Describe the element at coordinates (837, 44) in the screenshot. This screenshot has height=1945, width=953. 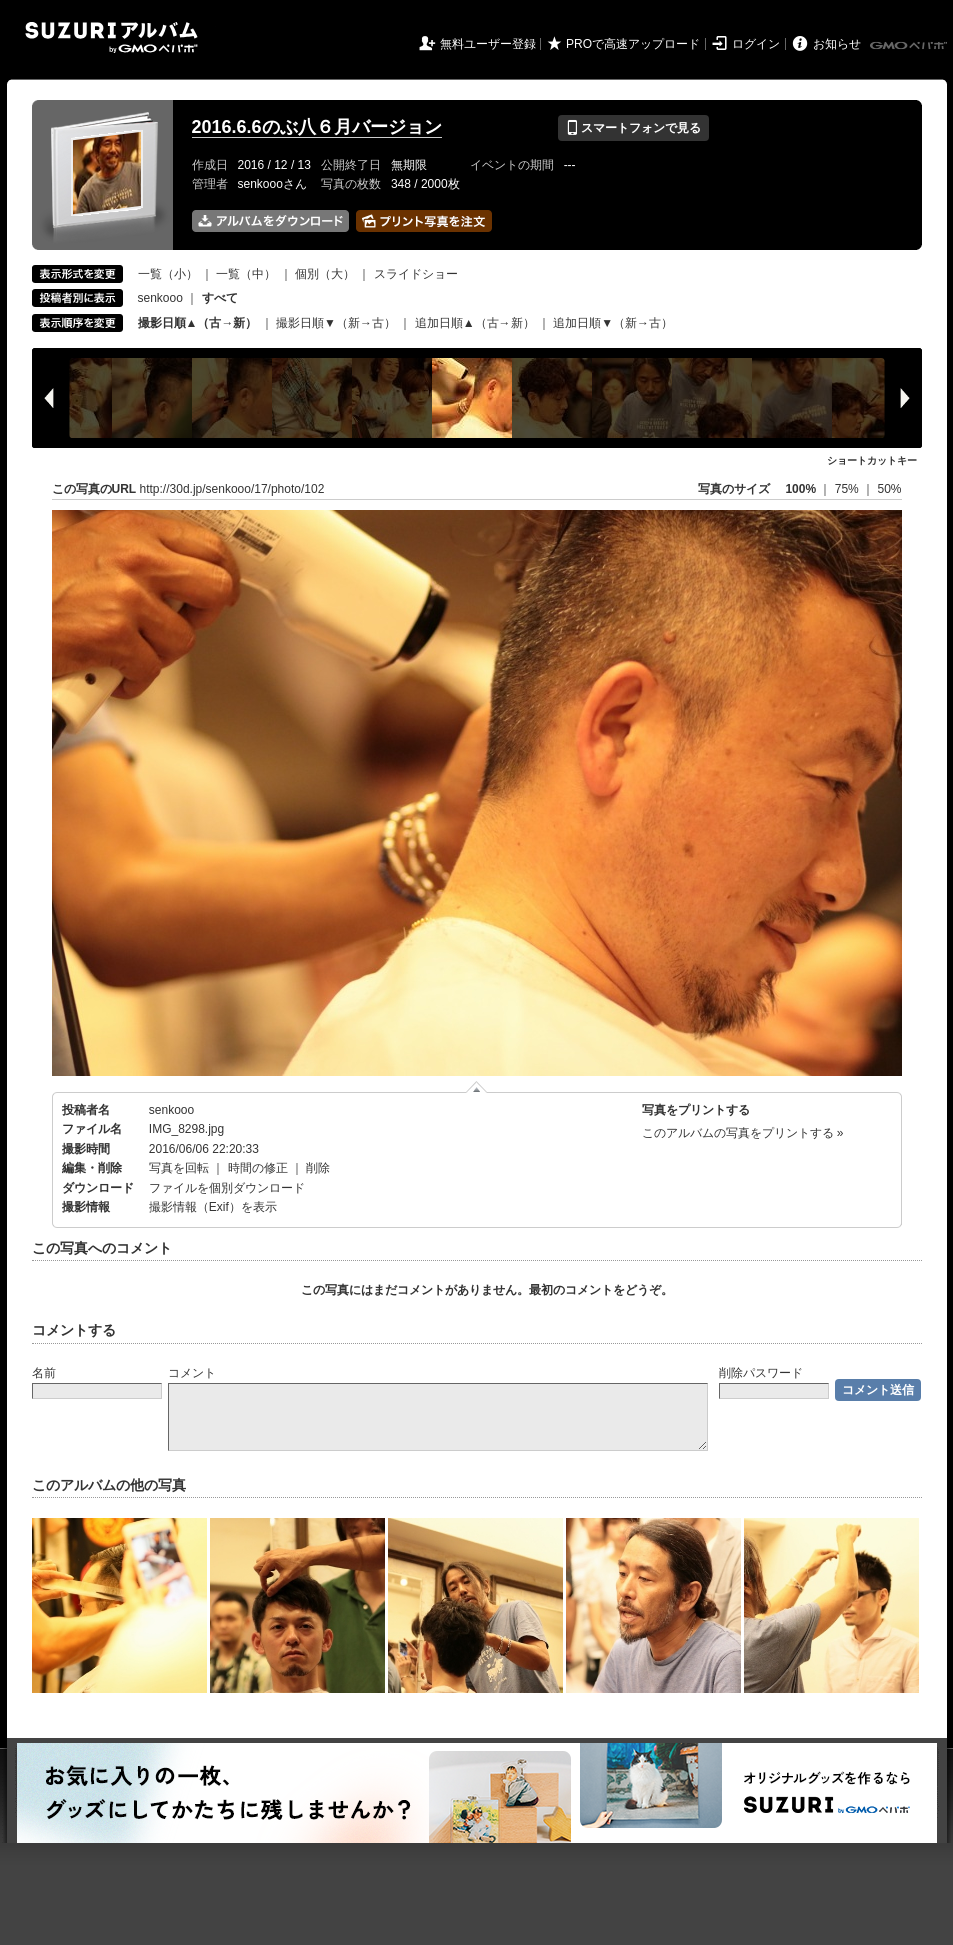
I see `お知らせ` at that location.